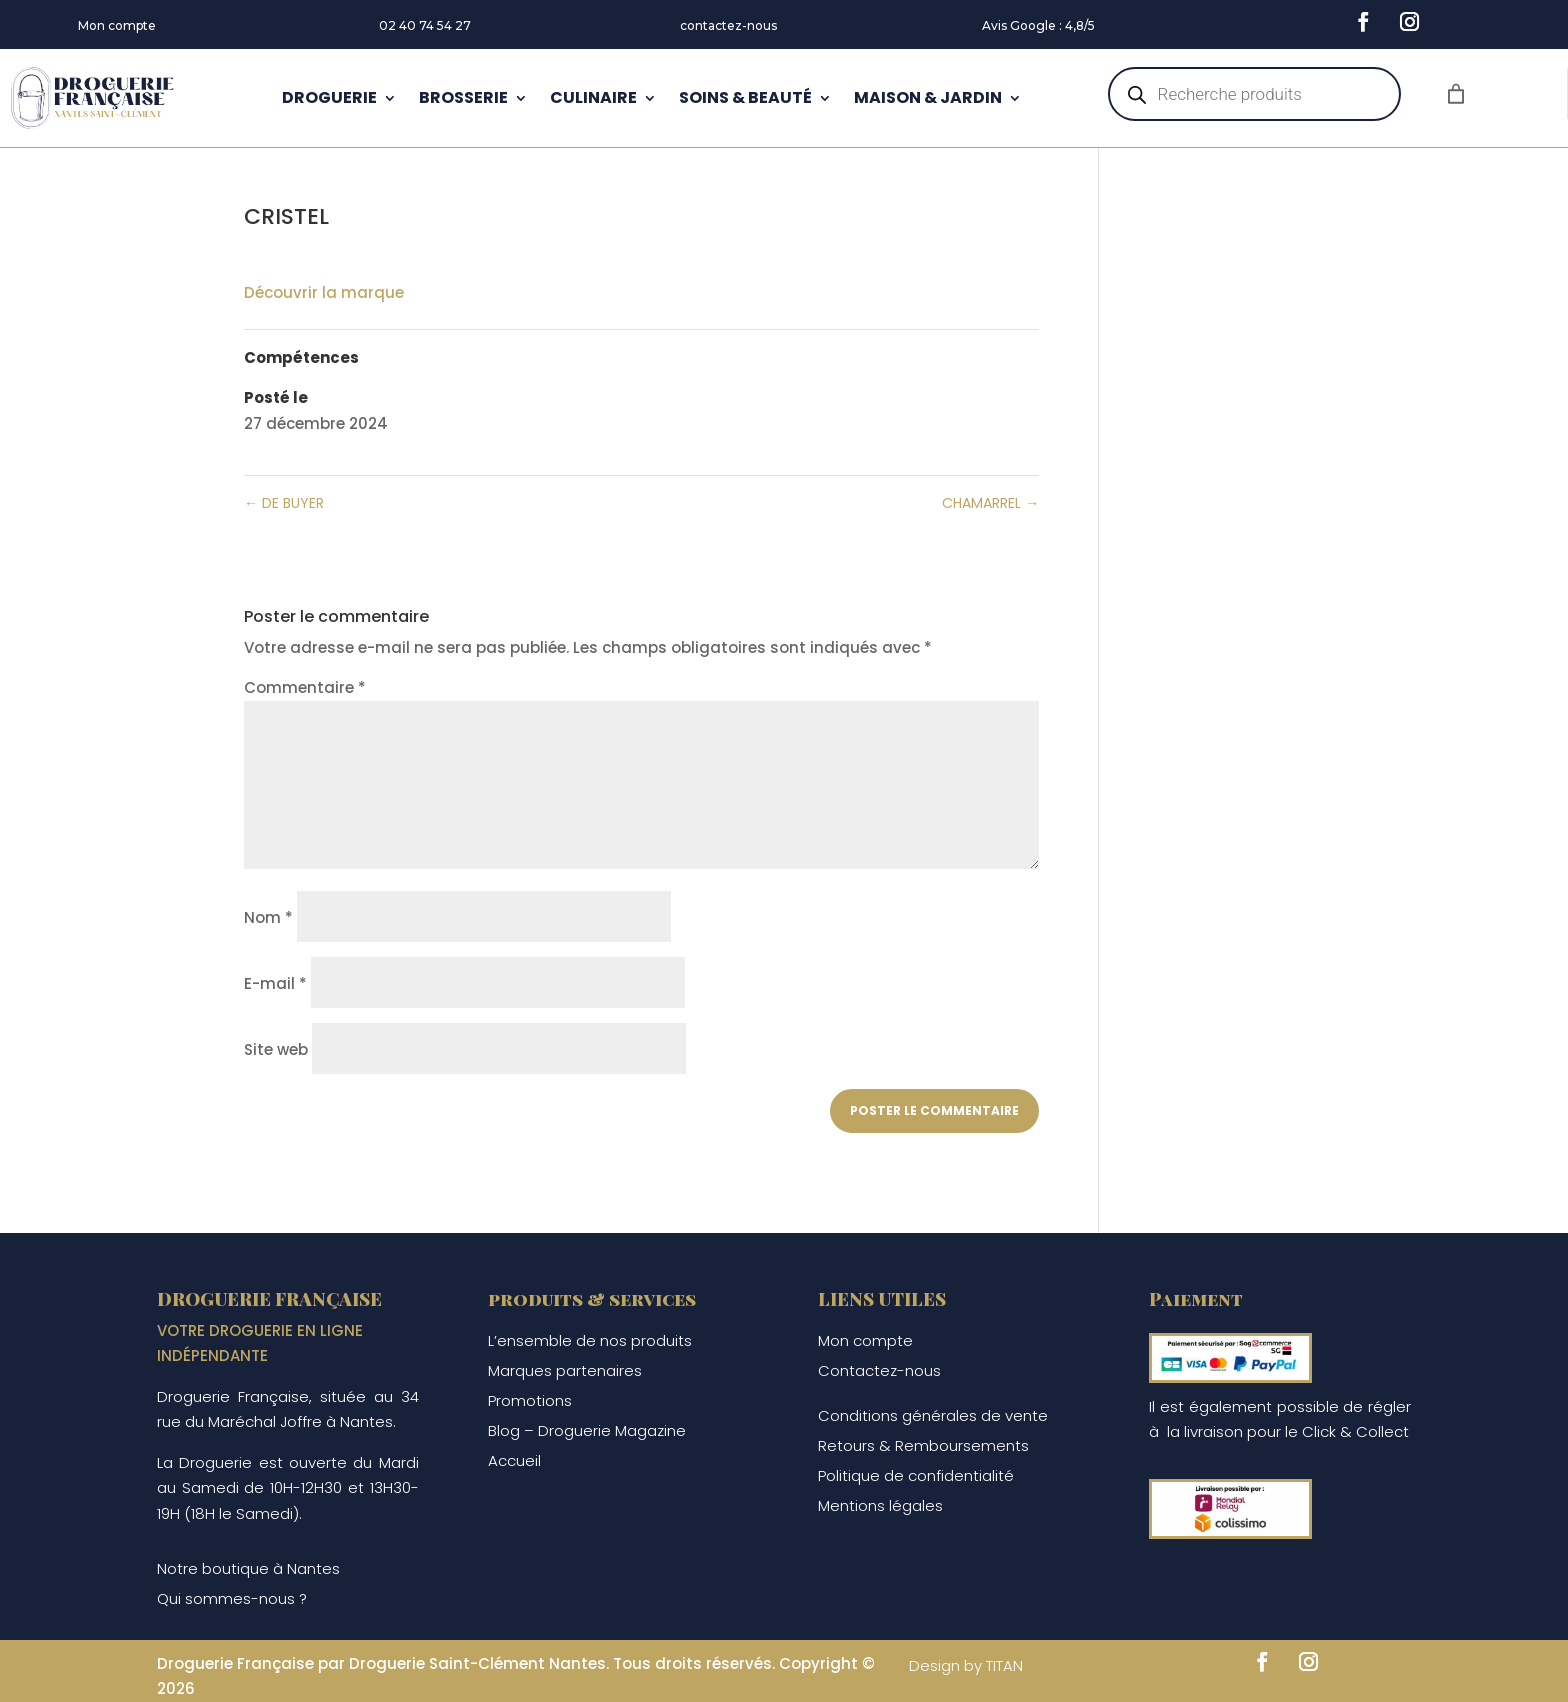 This screenshot has width=1568, height=1702. What do you see at coordinates (1456, 94) in the screenshot?
I see `[Nombre d’articles dans le panier : 0]` at bounding box center [1456, 94].